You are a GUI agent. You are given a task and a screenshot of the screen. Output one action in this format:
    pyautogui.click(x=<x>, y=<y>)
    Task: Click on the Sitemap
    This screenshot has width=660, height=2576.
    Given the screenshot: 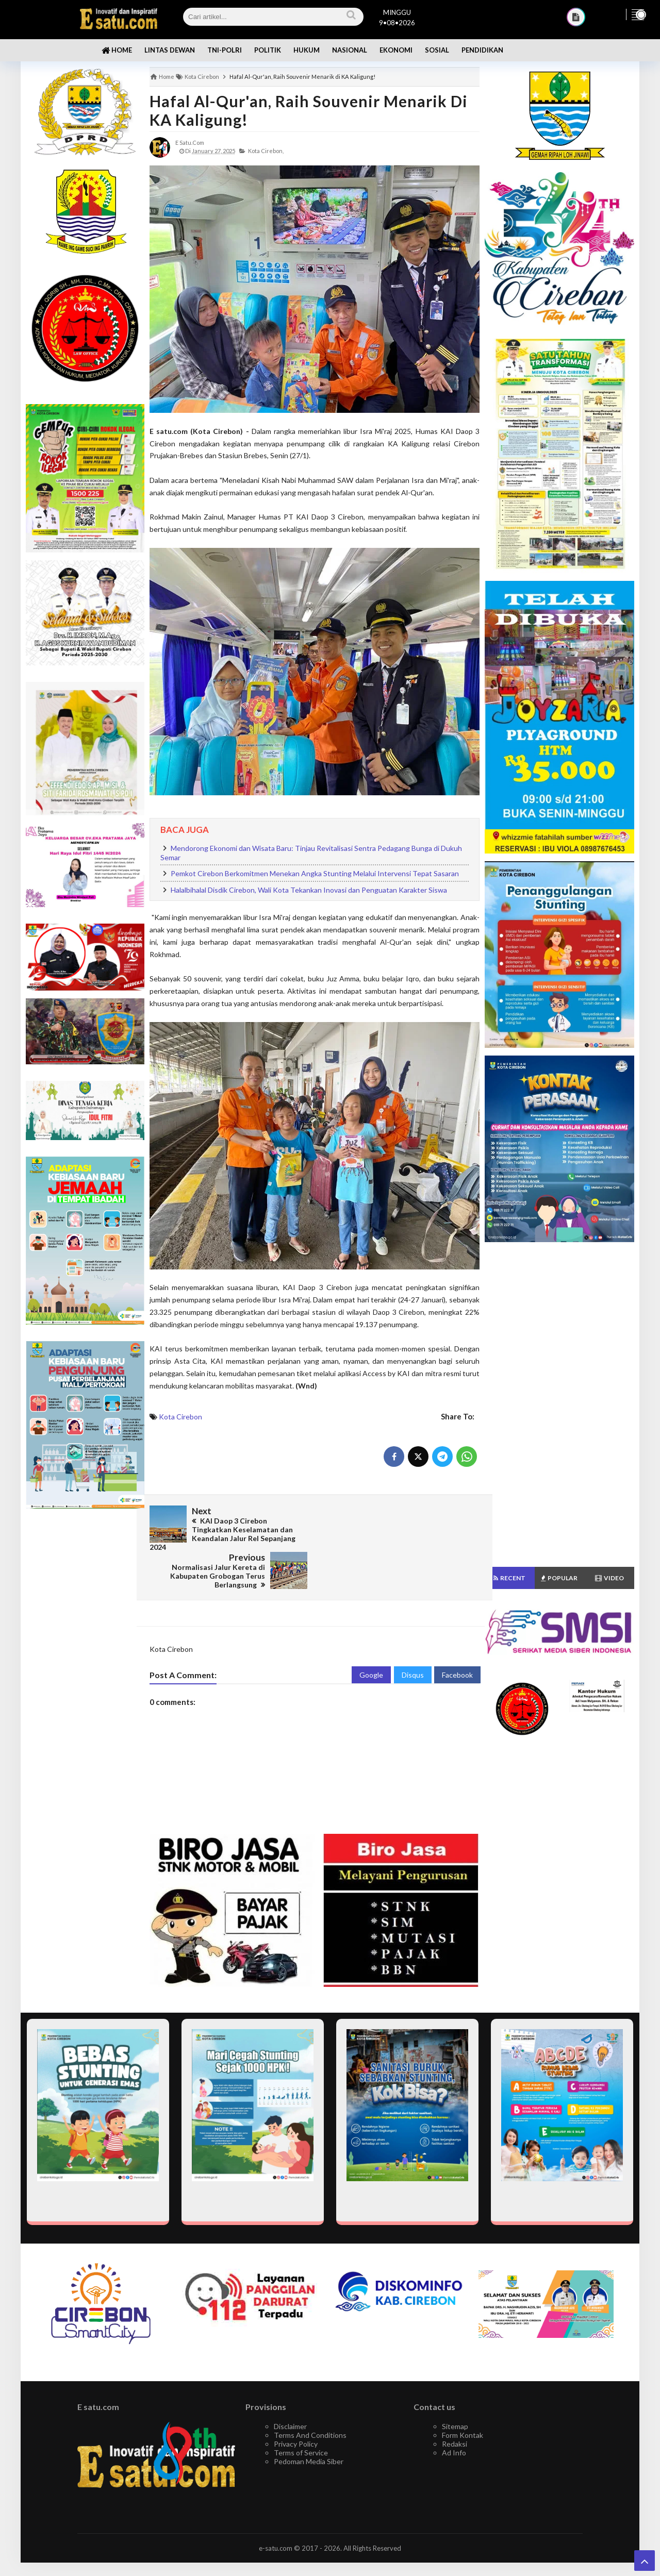 What is the action you would take?
    pyautogui.click(x=455, y=2388)
    